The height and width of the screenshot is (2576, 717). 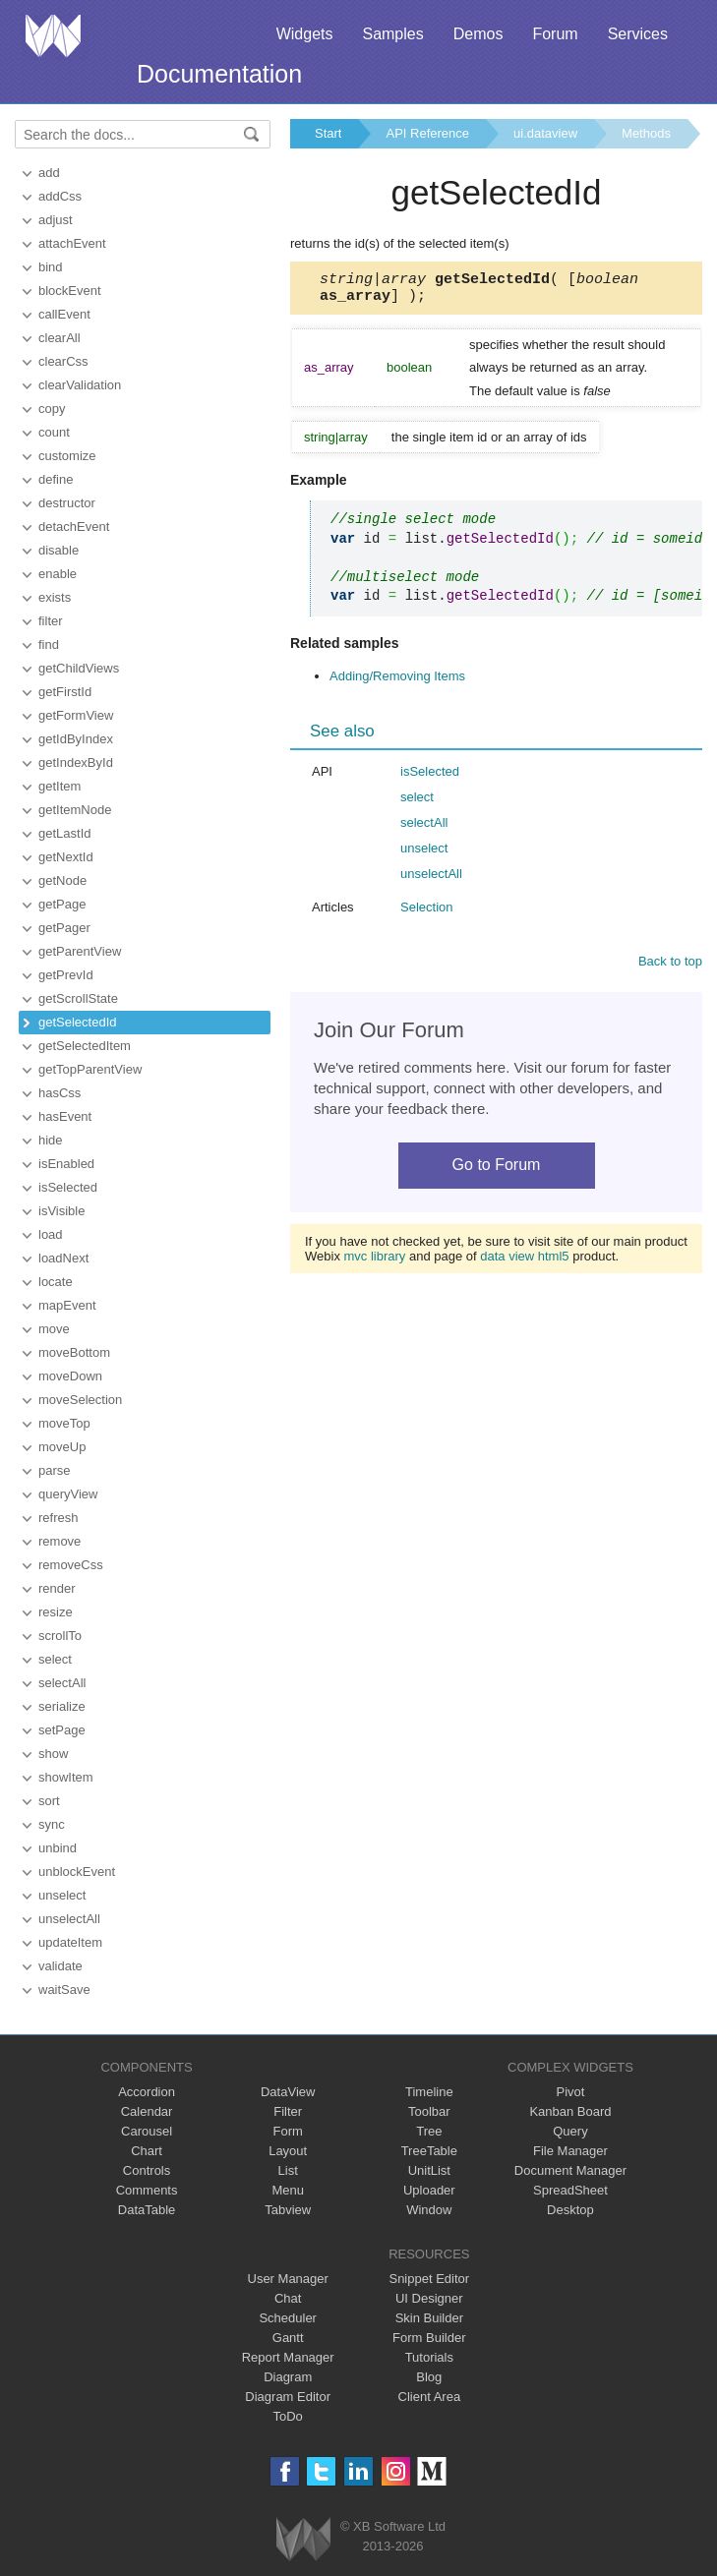 I want to click on Selection, so click(x=426, y=913).